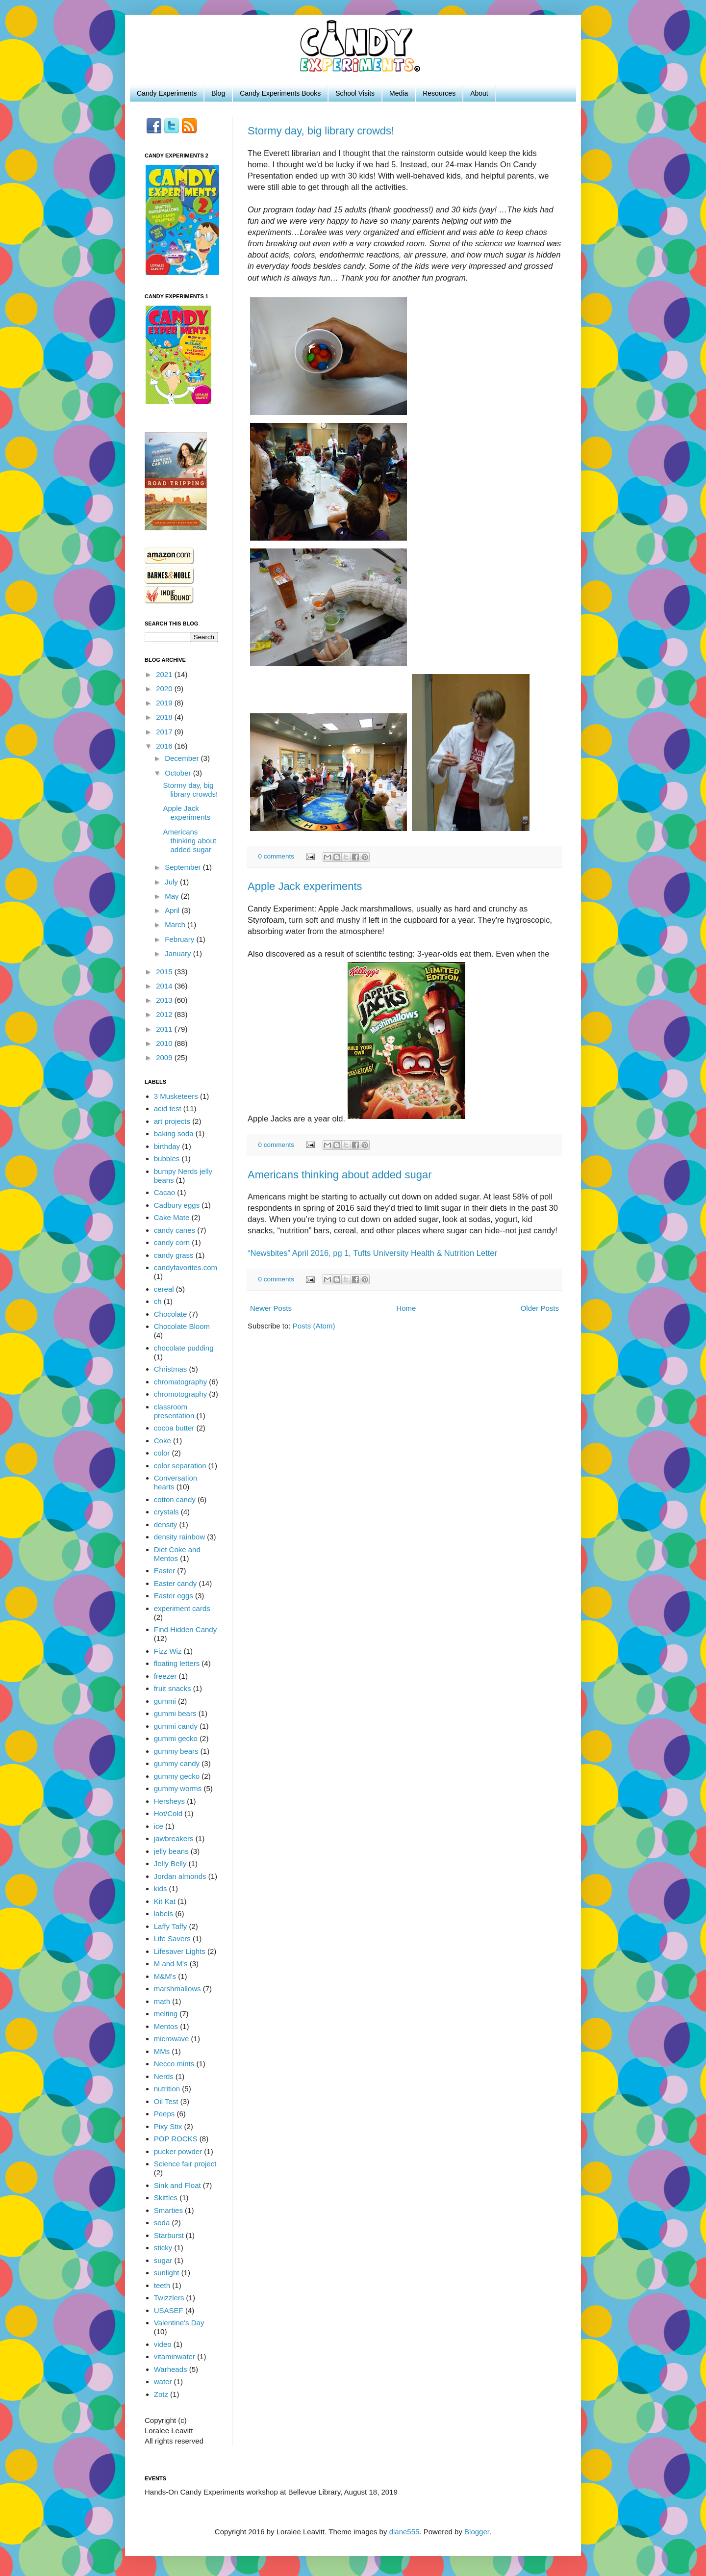 This screenshot has width=706, height=2576. Describe the element at coordinates (168, 2126) in the screenshot. I see `Pixy Stix` at that location.